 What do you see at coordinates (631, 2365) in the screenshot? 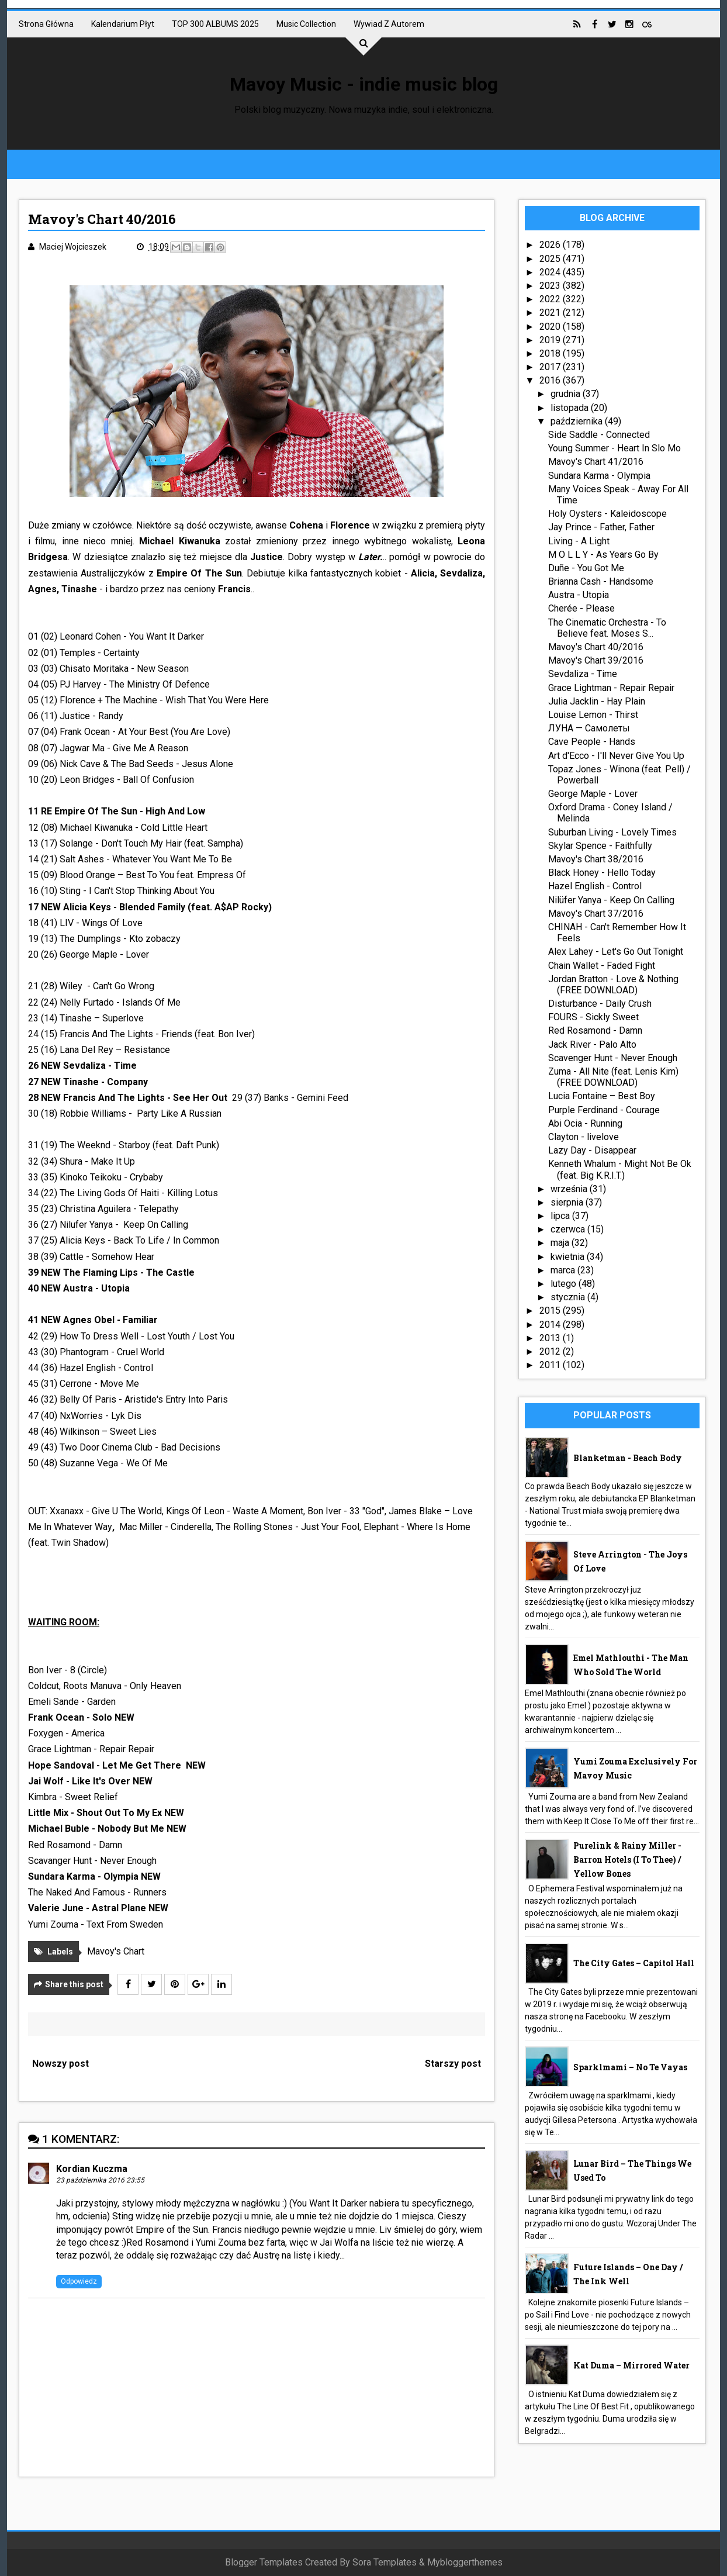
I see `Kat Duma – Mirrored Water` at bounding box center [631, 2365].